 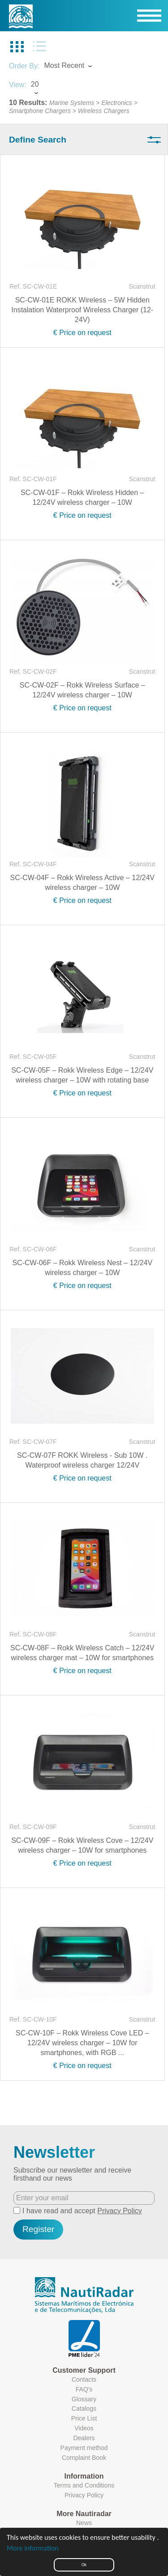 I want to click on Electronics, so click(x=116, y=102).